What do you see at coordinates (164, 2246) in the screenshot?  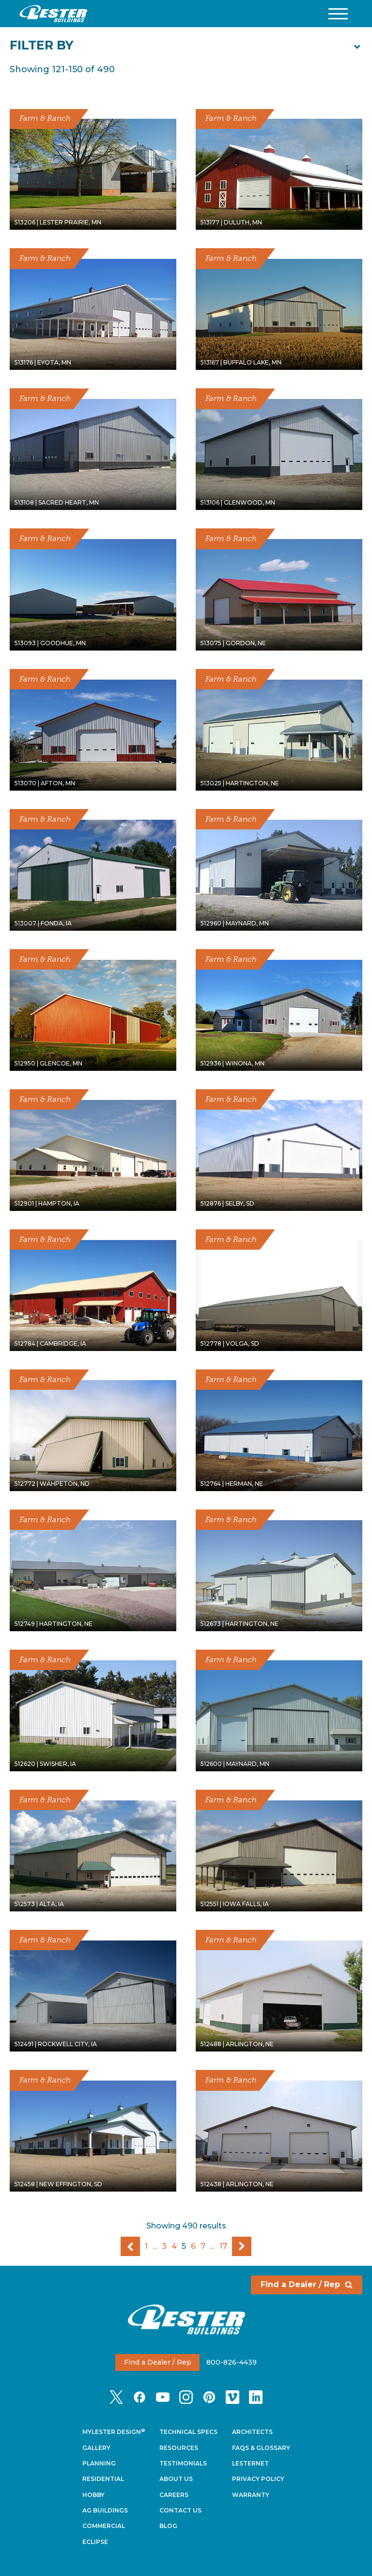 I see `3 [Go To Page 3]` at bounding box center [164, 2246].